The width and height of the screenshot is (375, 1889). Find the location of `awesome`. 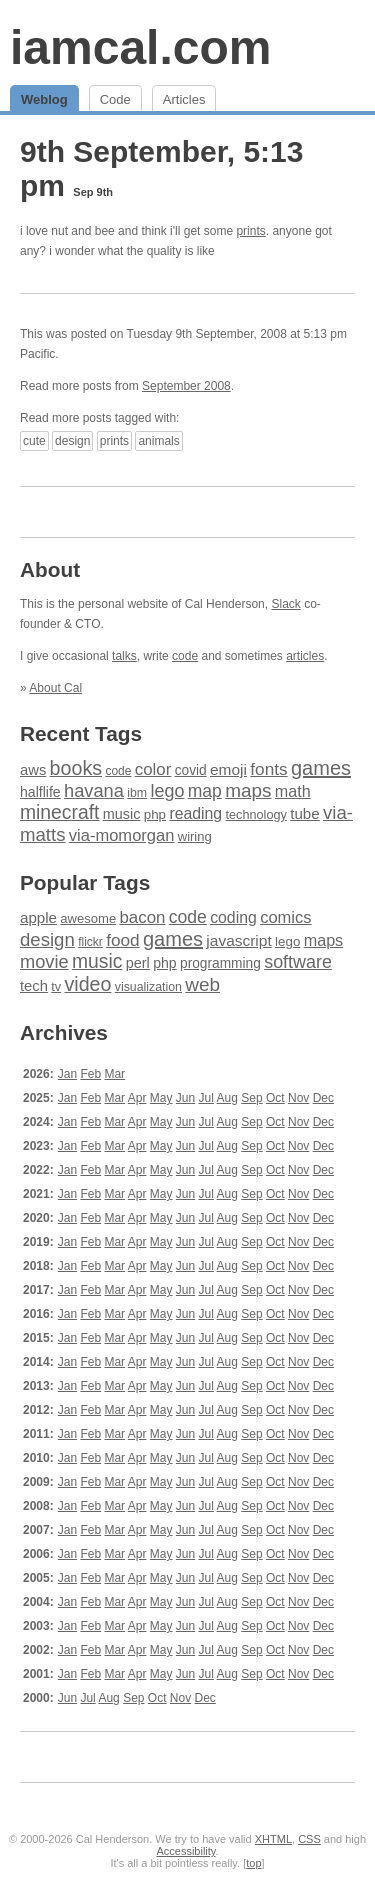

awesome is located at coordinates (88, 918).